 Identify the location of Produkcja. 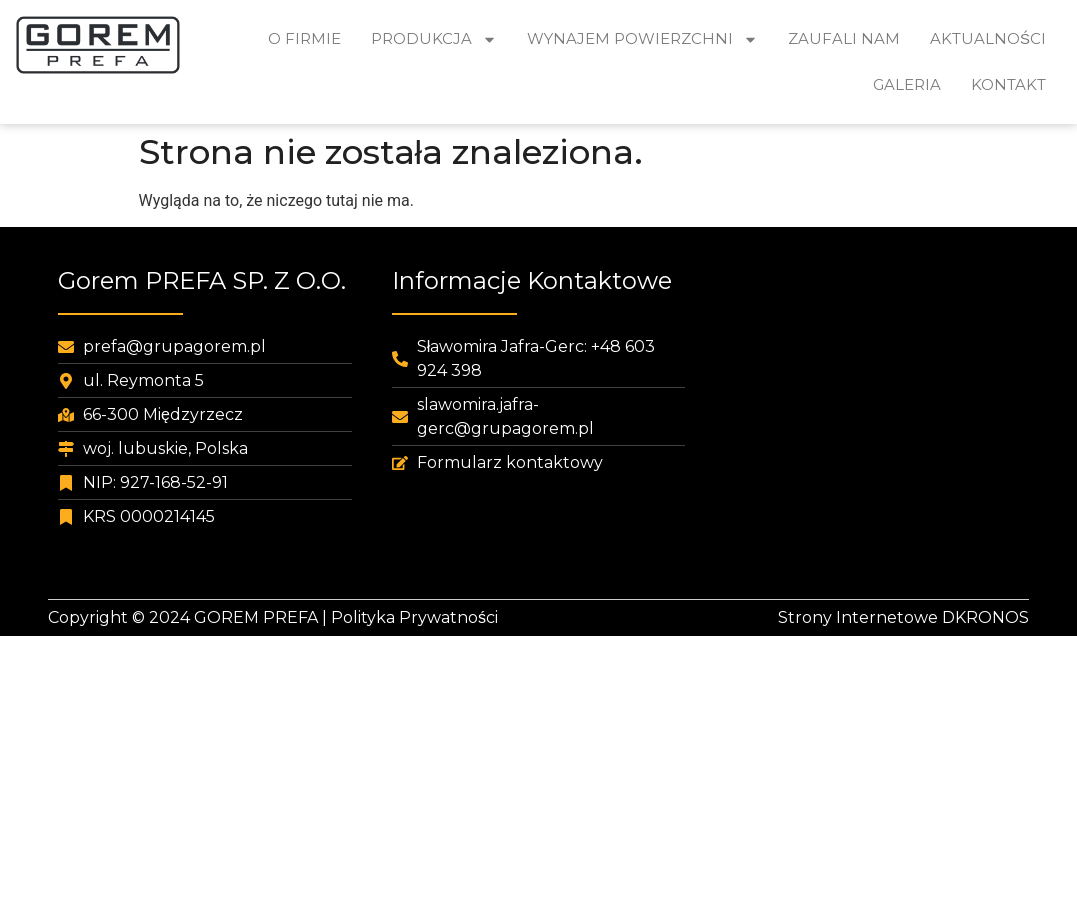
(434, 39).